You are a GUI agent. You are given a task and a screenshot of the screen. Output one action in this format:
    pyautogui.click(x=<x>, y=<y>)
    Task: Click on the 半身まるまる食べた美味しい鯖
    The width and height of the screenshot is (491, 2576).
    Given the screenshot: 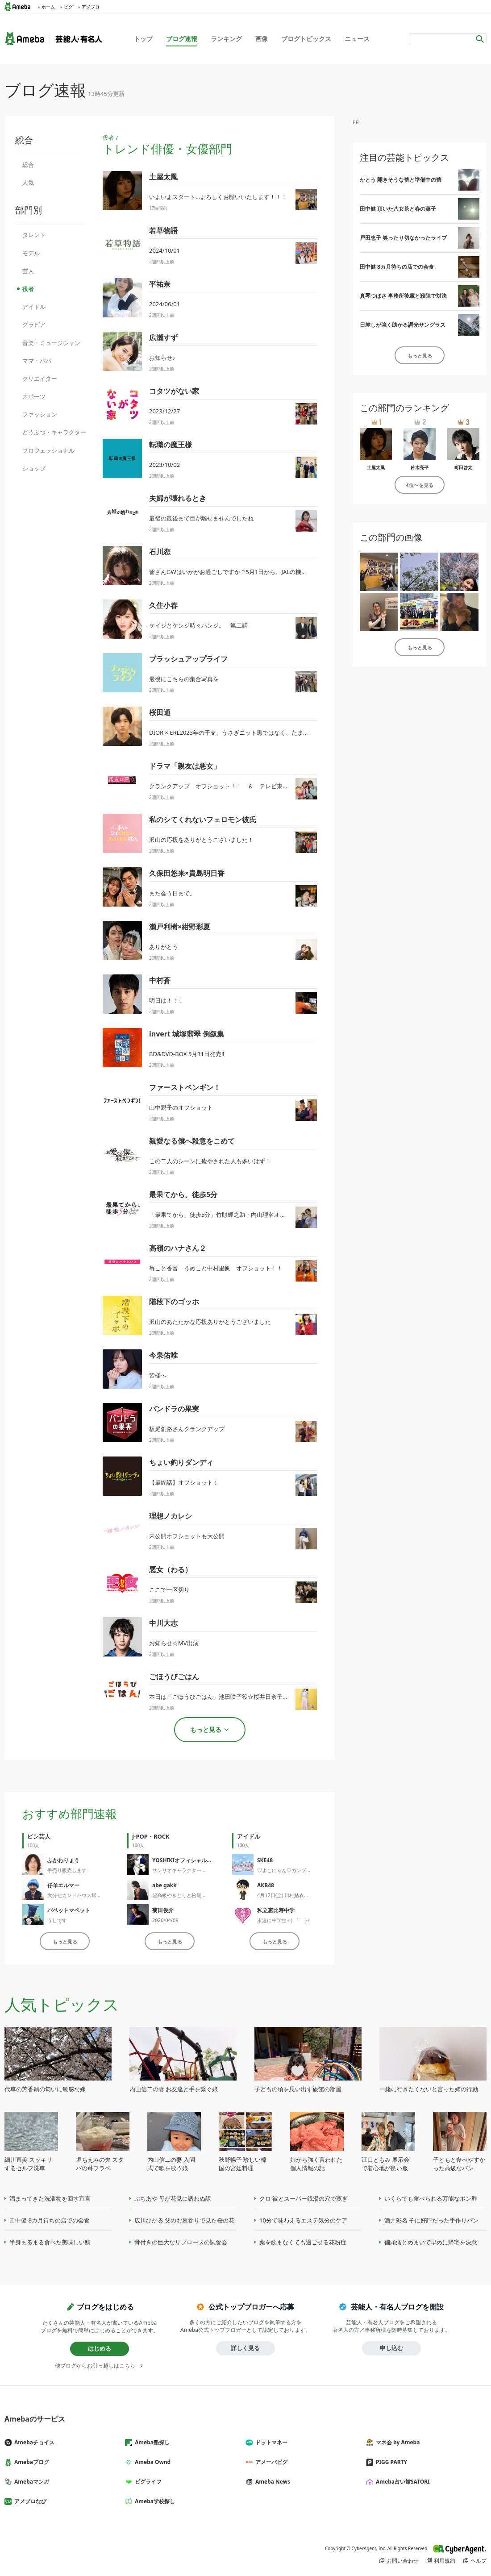 What is the action you would take?
    pyautogui.click(x=50, y=2242)
    